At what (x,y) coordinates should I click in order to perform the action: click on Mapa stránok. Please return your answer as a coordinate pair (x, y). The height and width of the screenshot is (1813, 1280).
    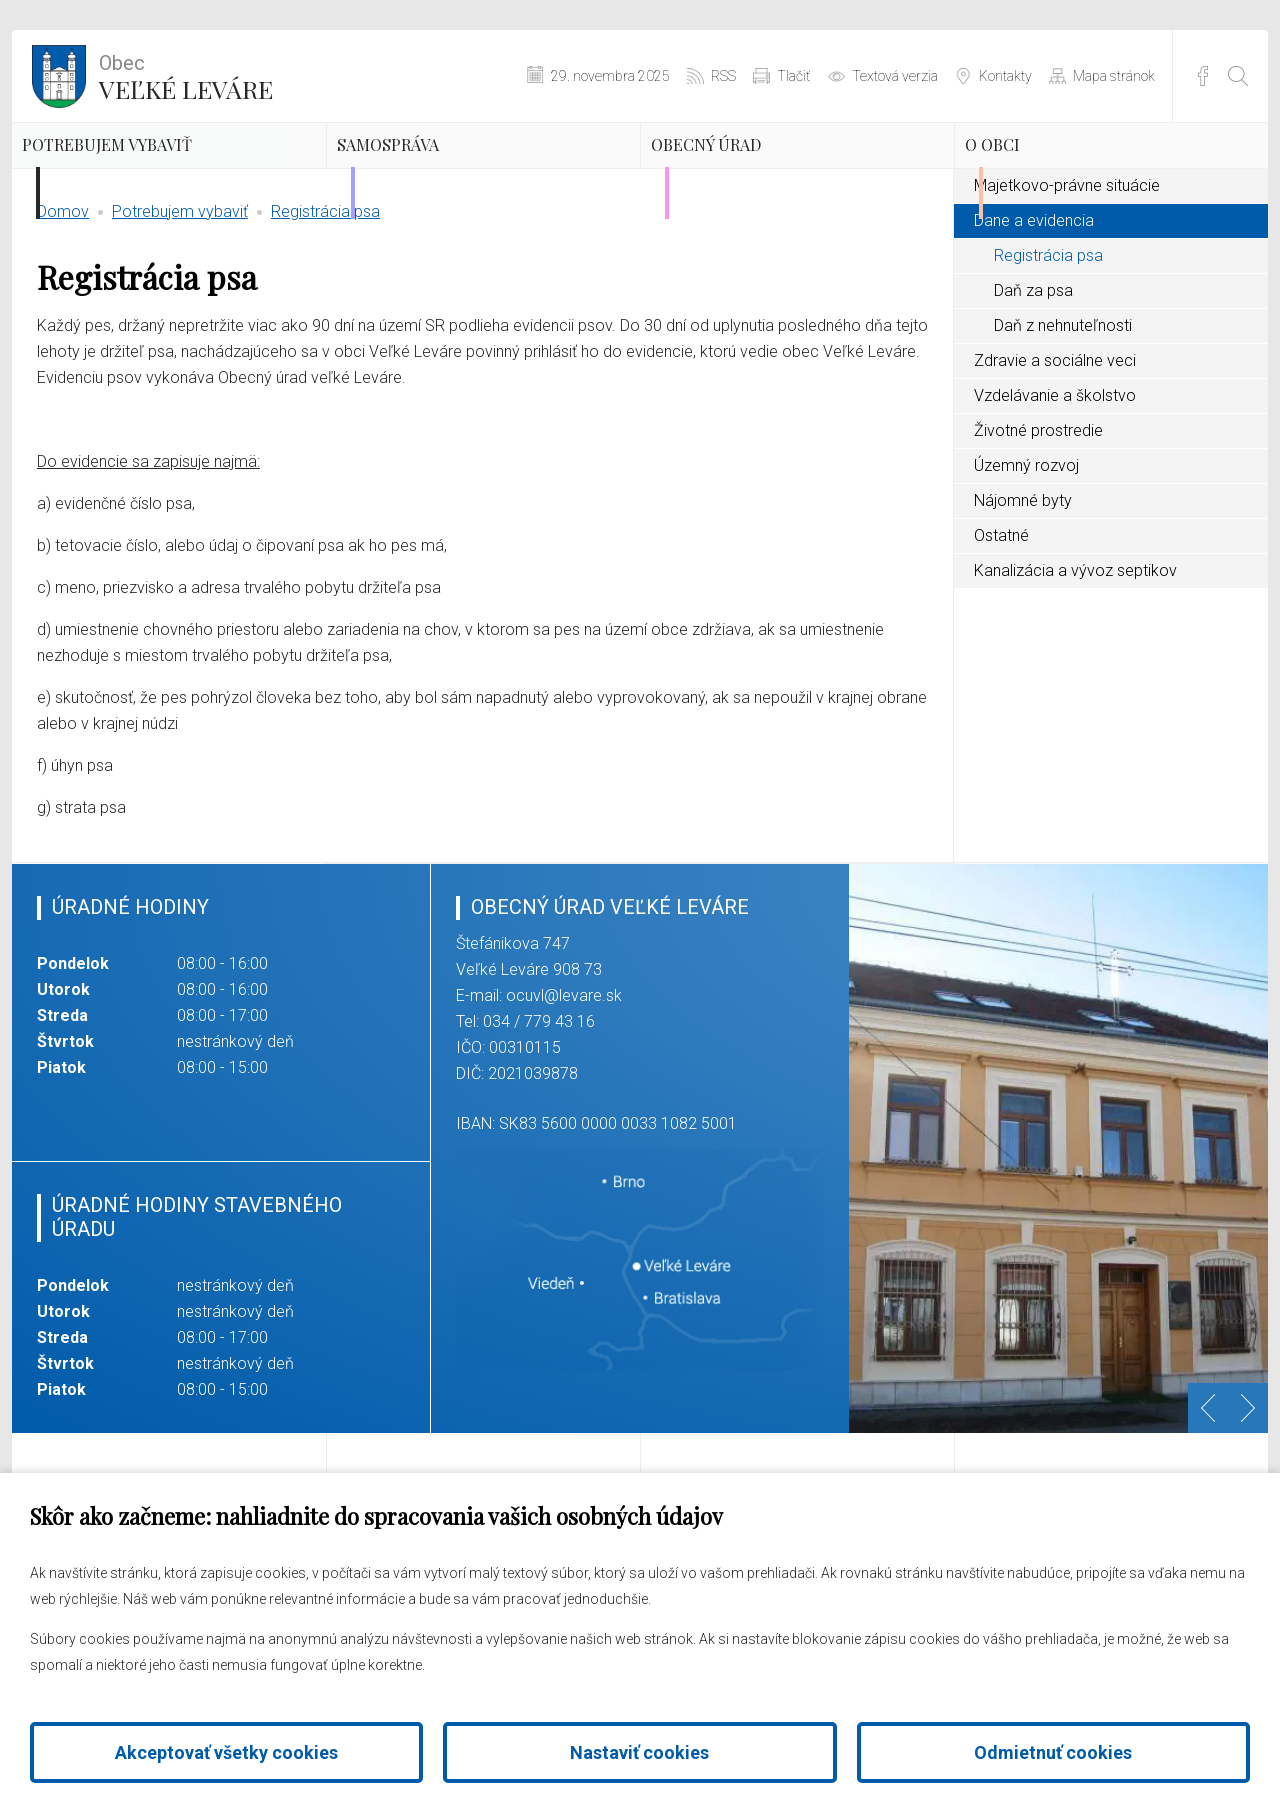
    Looking at the image, I should click on (1114, 76).